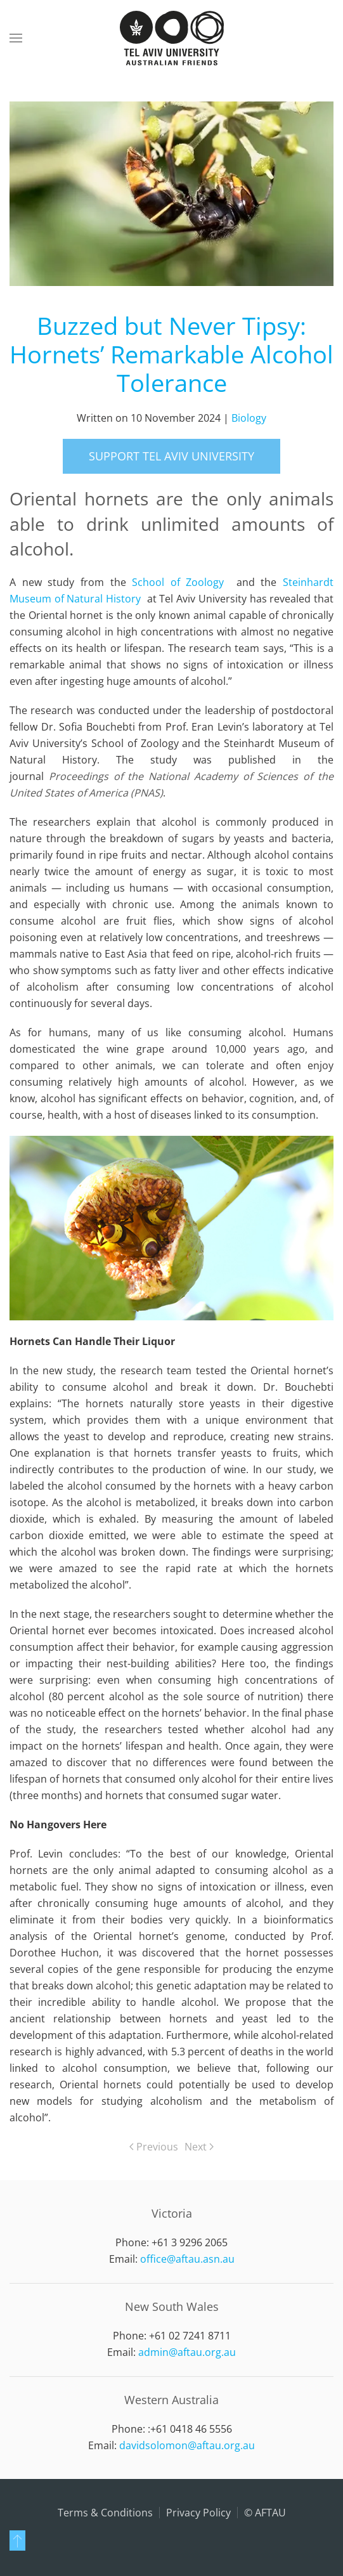  I want to click on School of Zoology [School of Zoology open in new window], so click(178, 582).